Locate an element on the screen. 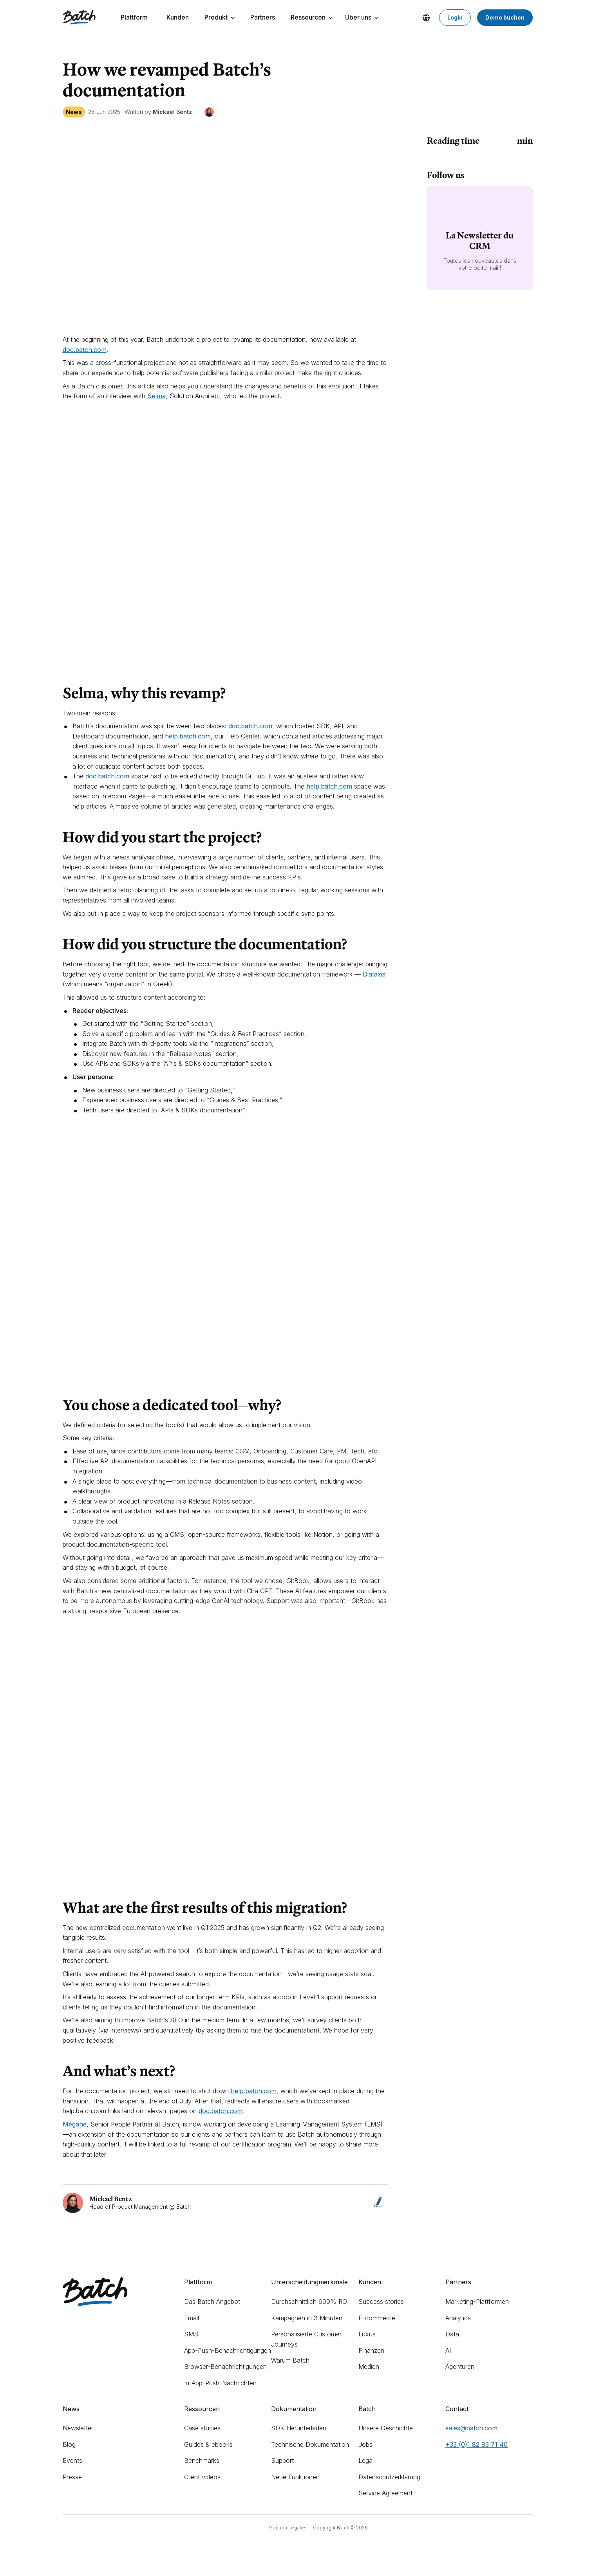 The width and height of the screenshot is (595, 2576). Durchschnittlich 600% ROI is located at coordinates (310, 2301).